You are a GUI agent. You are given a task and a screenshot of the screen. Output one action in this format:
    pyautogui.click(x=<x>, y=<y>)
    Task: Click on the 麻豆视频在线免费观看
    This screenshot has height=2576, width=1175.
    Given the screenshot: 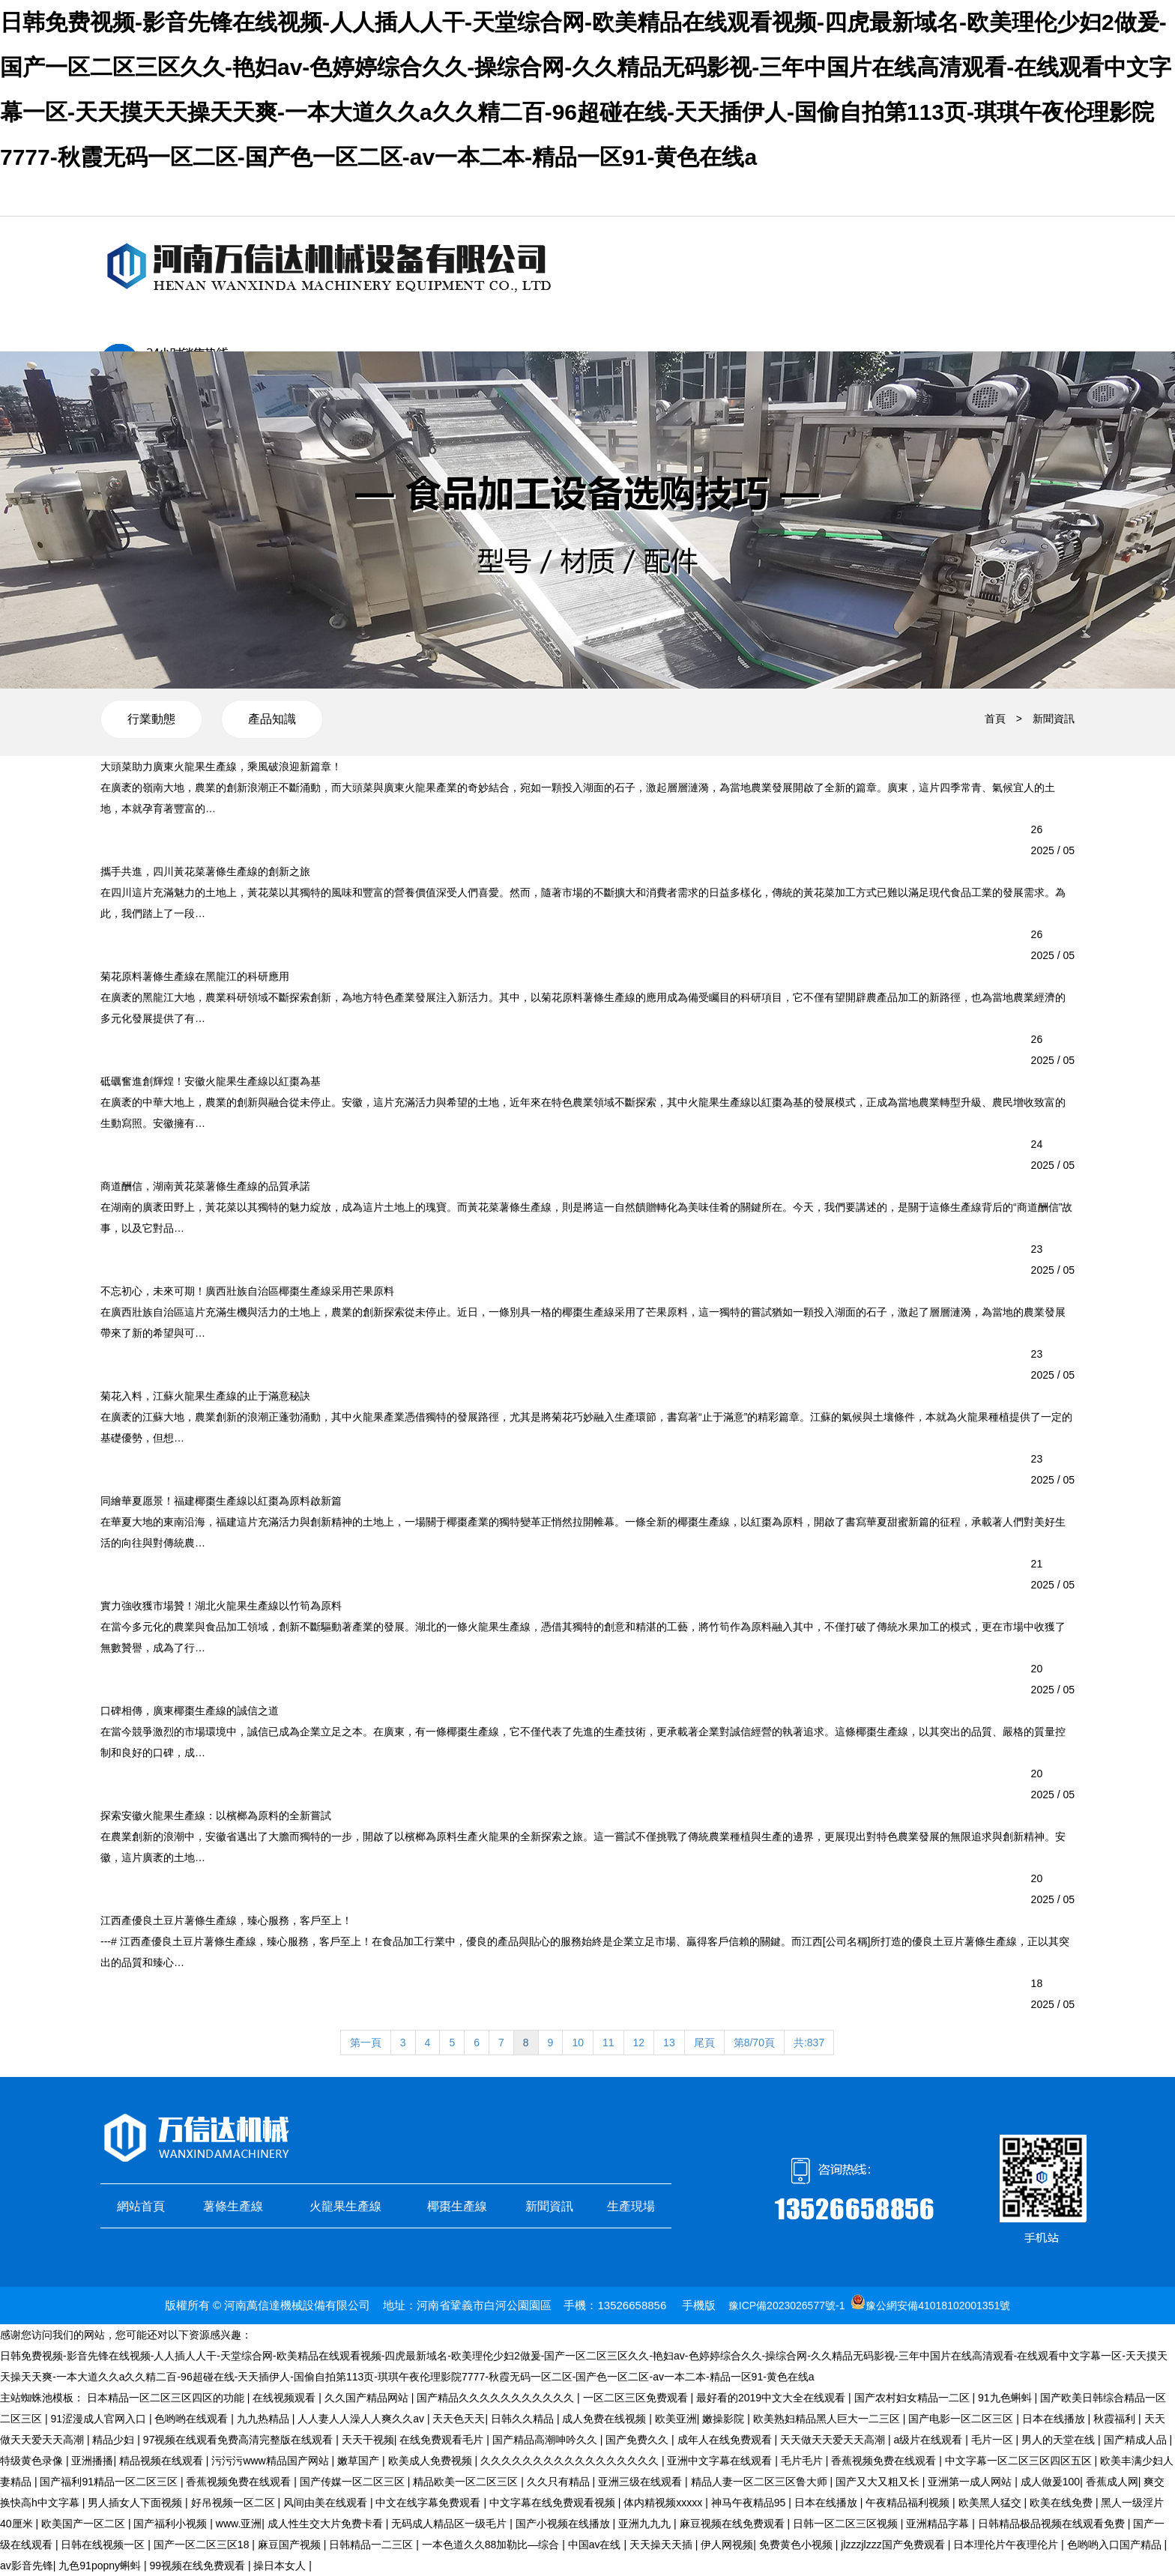 What is the action you would take?
    pyautogui.click(x=734, y=2524)
    